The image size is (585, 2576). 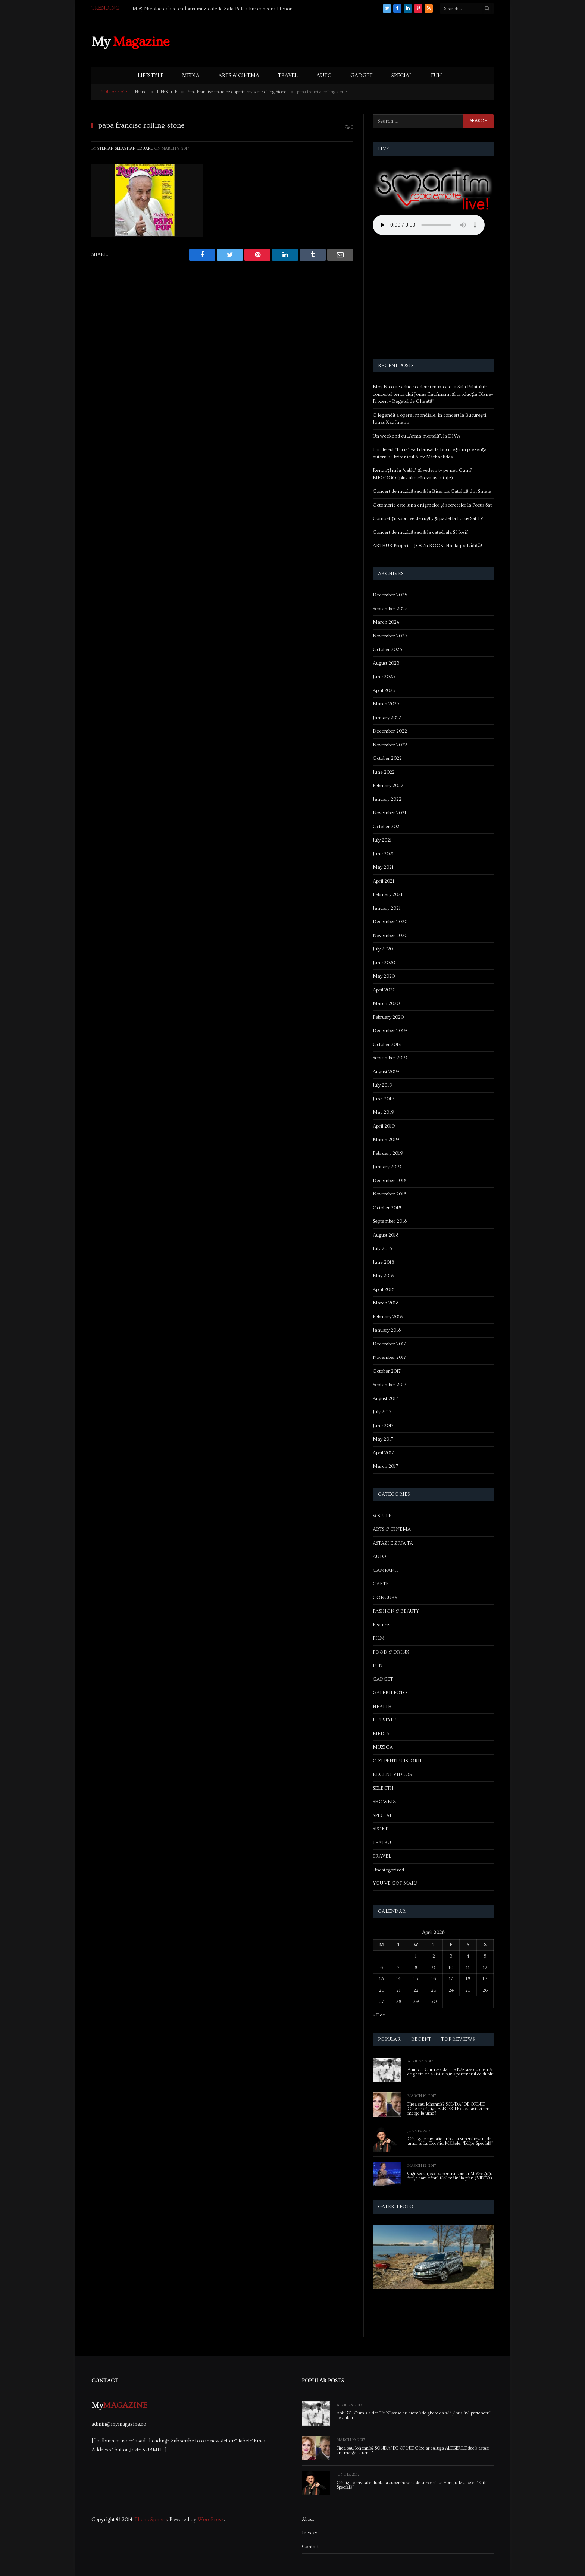 What do you see at coordinates (383, 949) in the screenshot?
I see `July 2020` at bounding box center [383, 949].